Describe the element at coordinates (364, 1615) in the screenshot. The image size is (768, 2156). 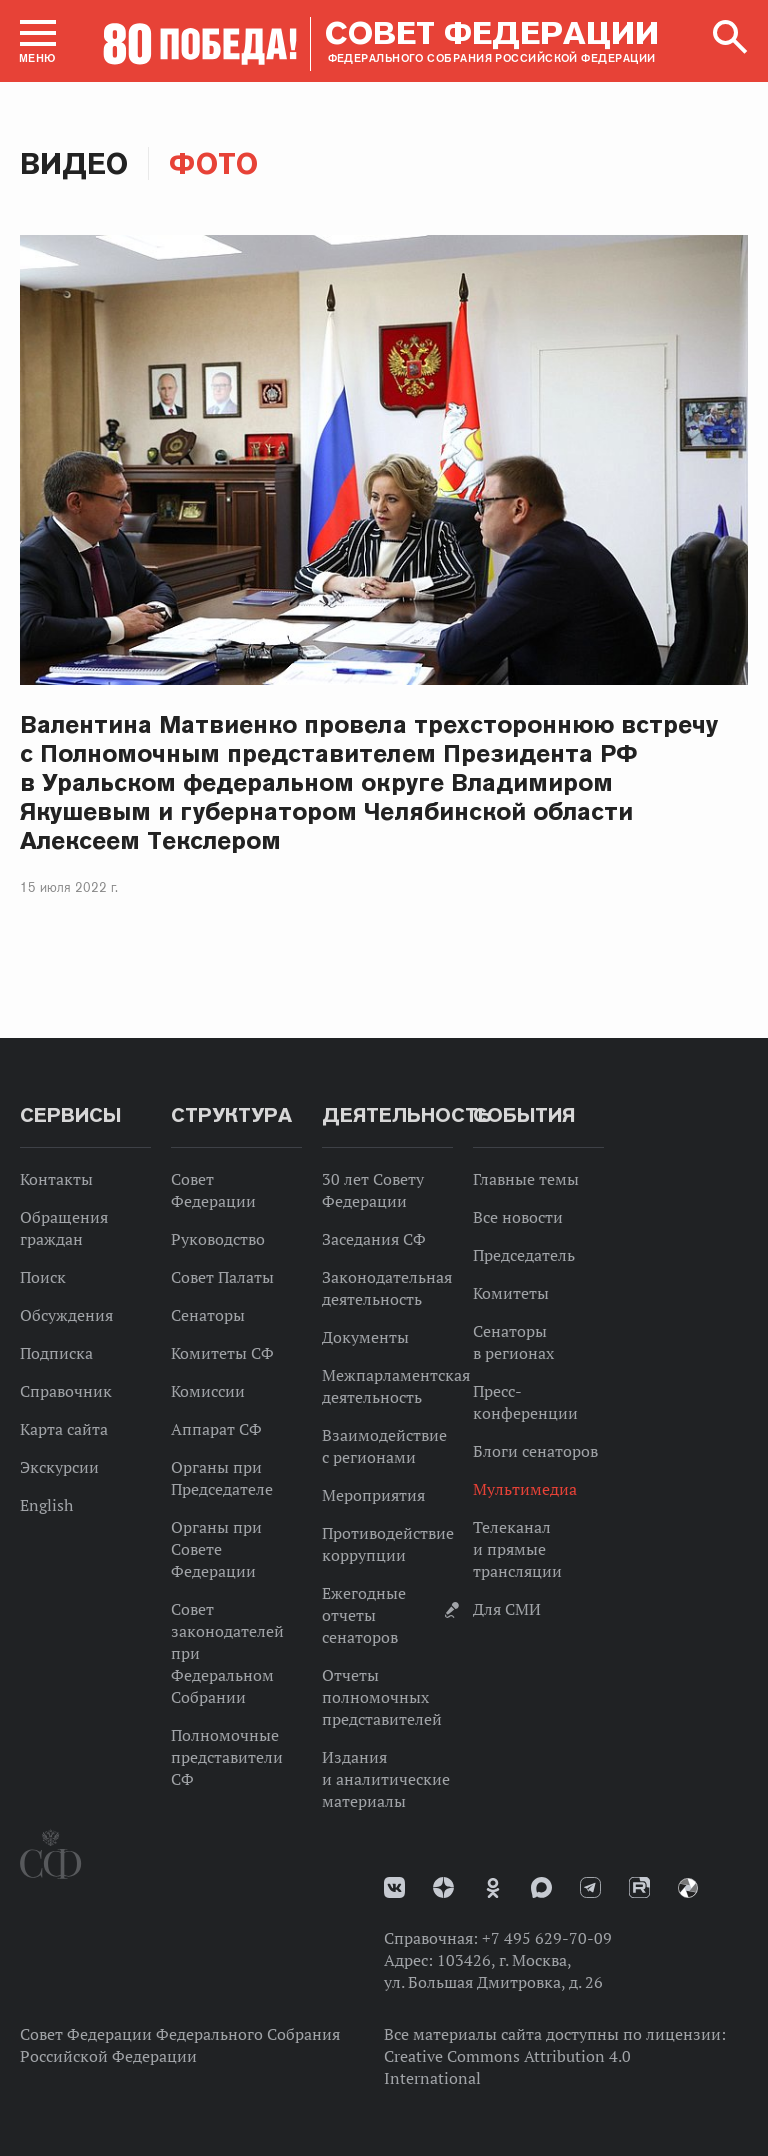
I see `Ежегодные отчеты сенаторов` at that location.